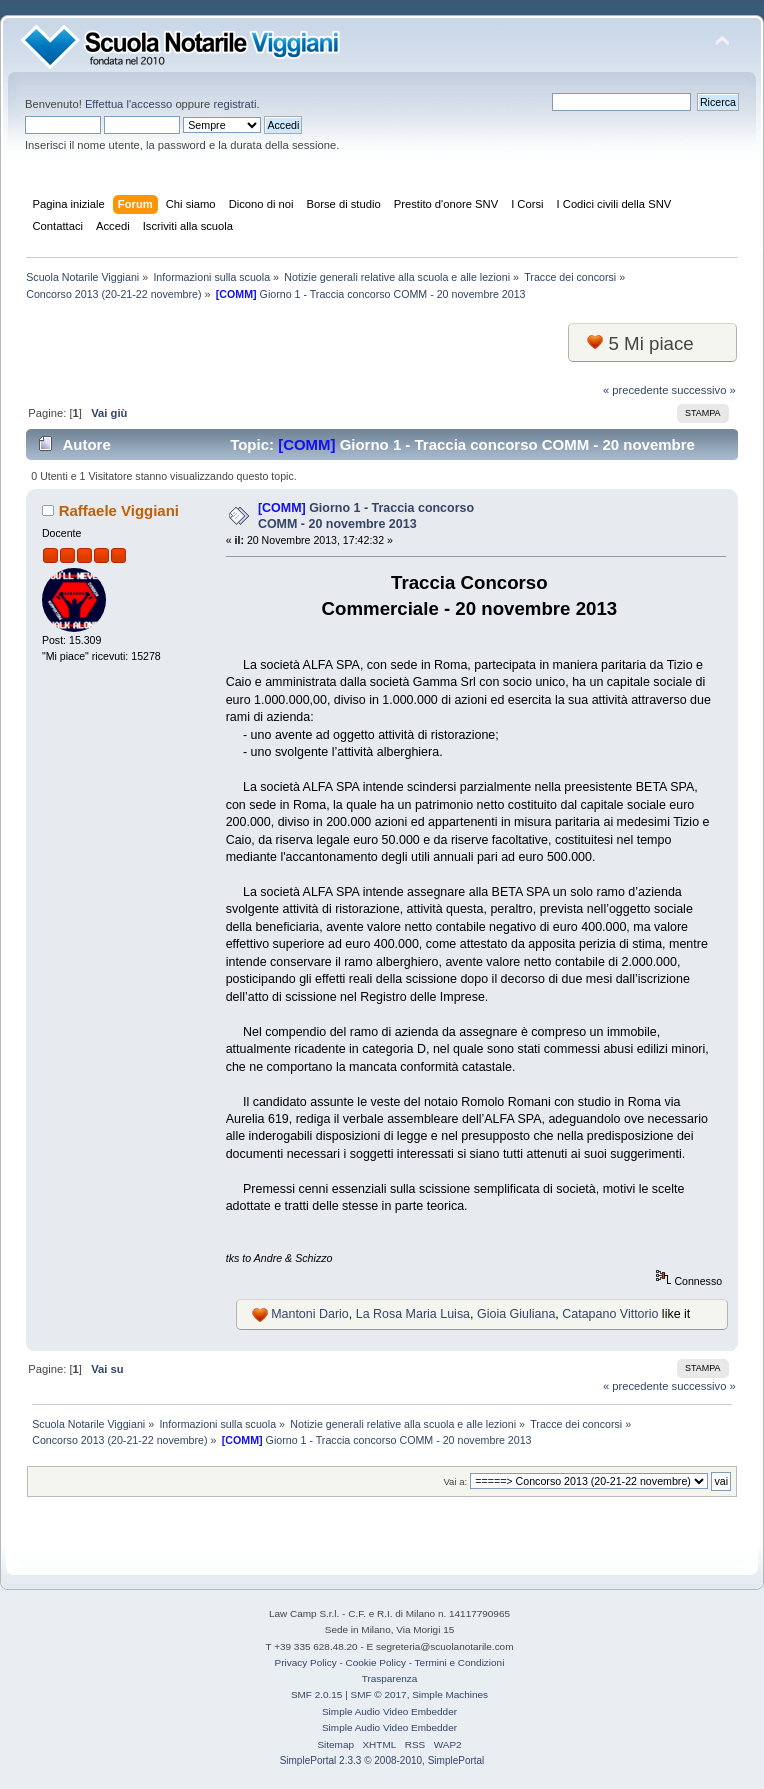  What do you see at coordinates (376, 1662) in the screenshot?
I see `Cookie Policy` at bounding box center [376, 1662].